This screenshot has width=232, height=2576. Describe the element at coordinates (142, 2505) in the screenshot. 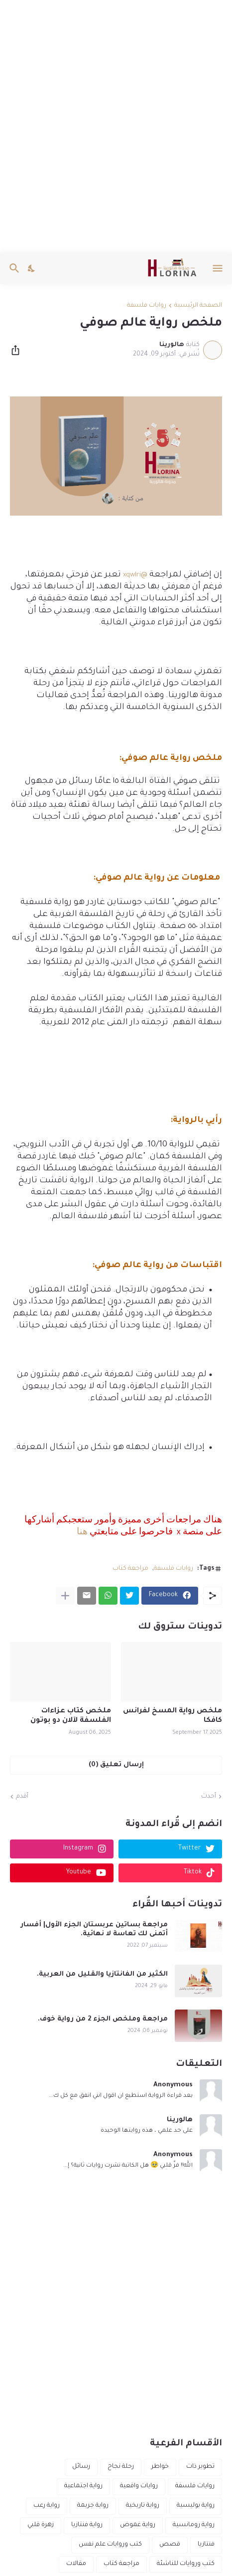

I see `رواية تاريخية` at that location.